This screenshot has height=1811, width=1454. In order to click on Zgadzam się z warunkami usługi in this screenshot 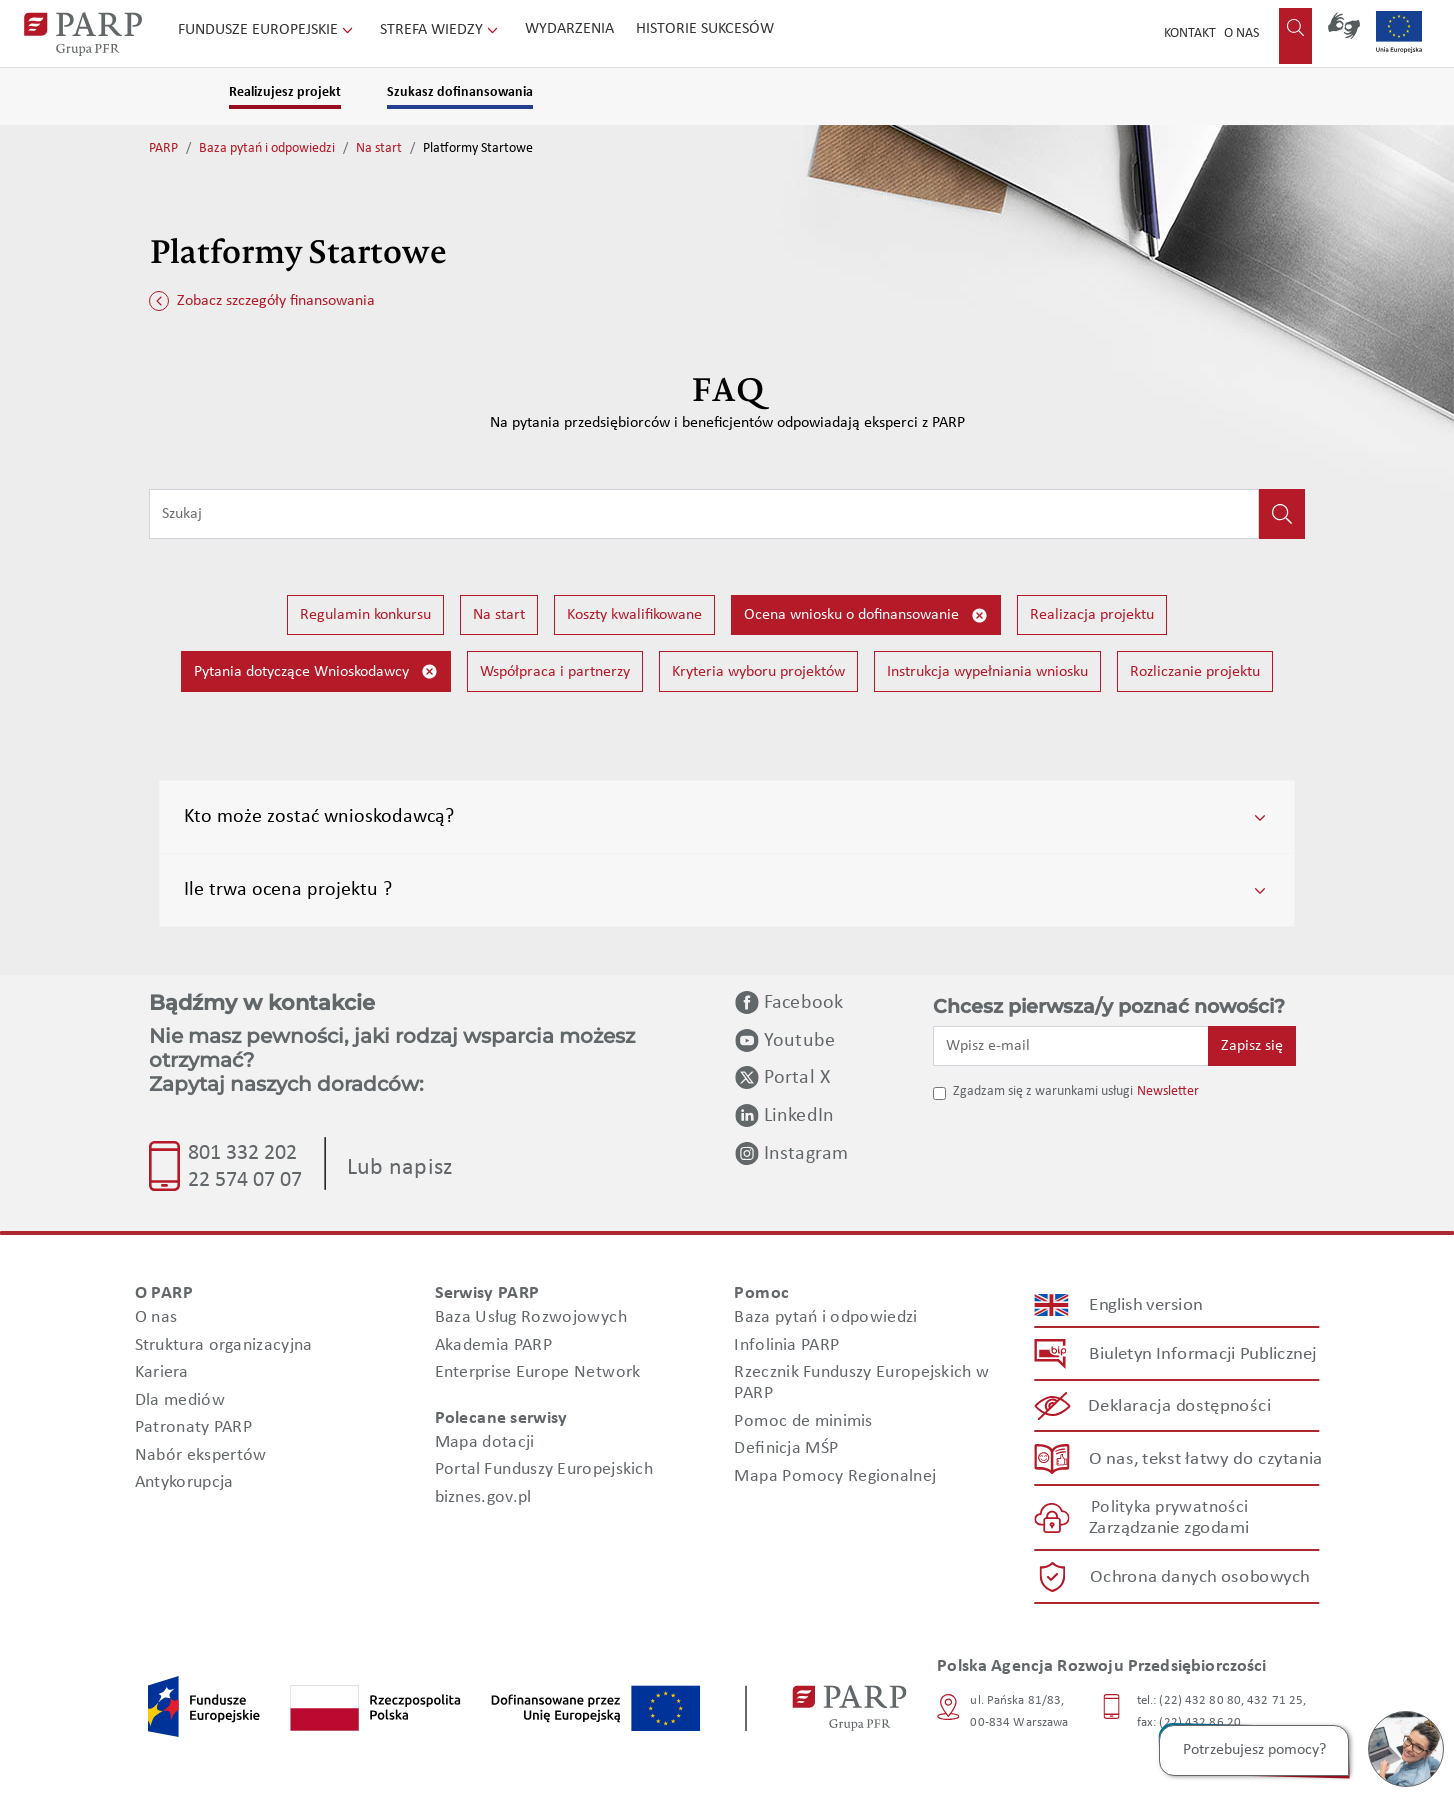, I will do `click(1043, 1091)`.